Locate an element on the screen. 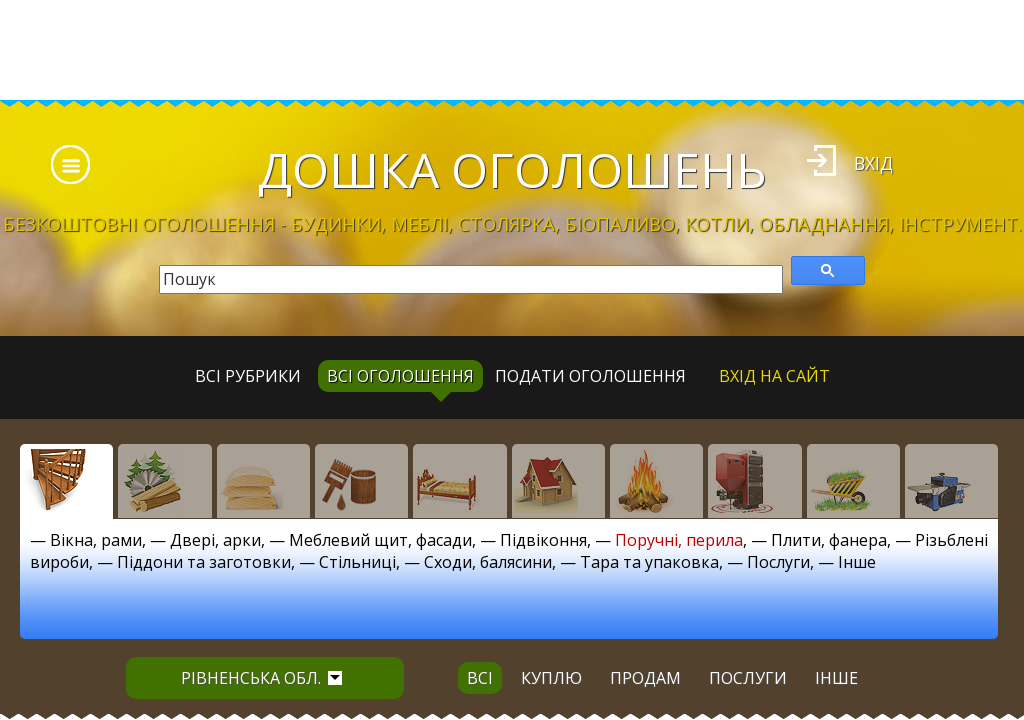 This screenshot has width=1024, height=720. Інше is located at coordinates (857, 562).